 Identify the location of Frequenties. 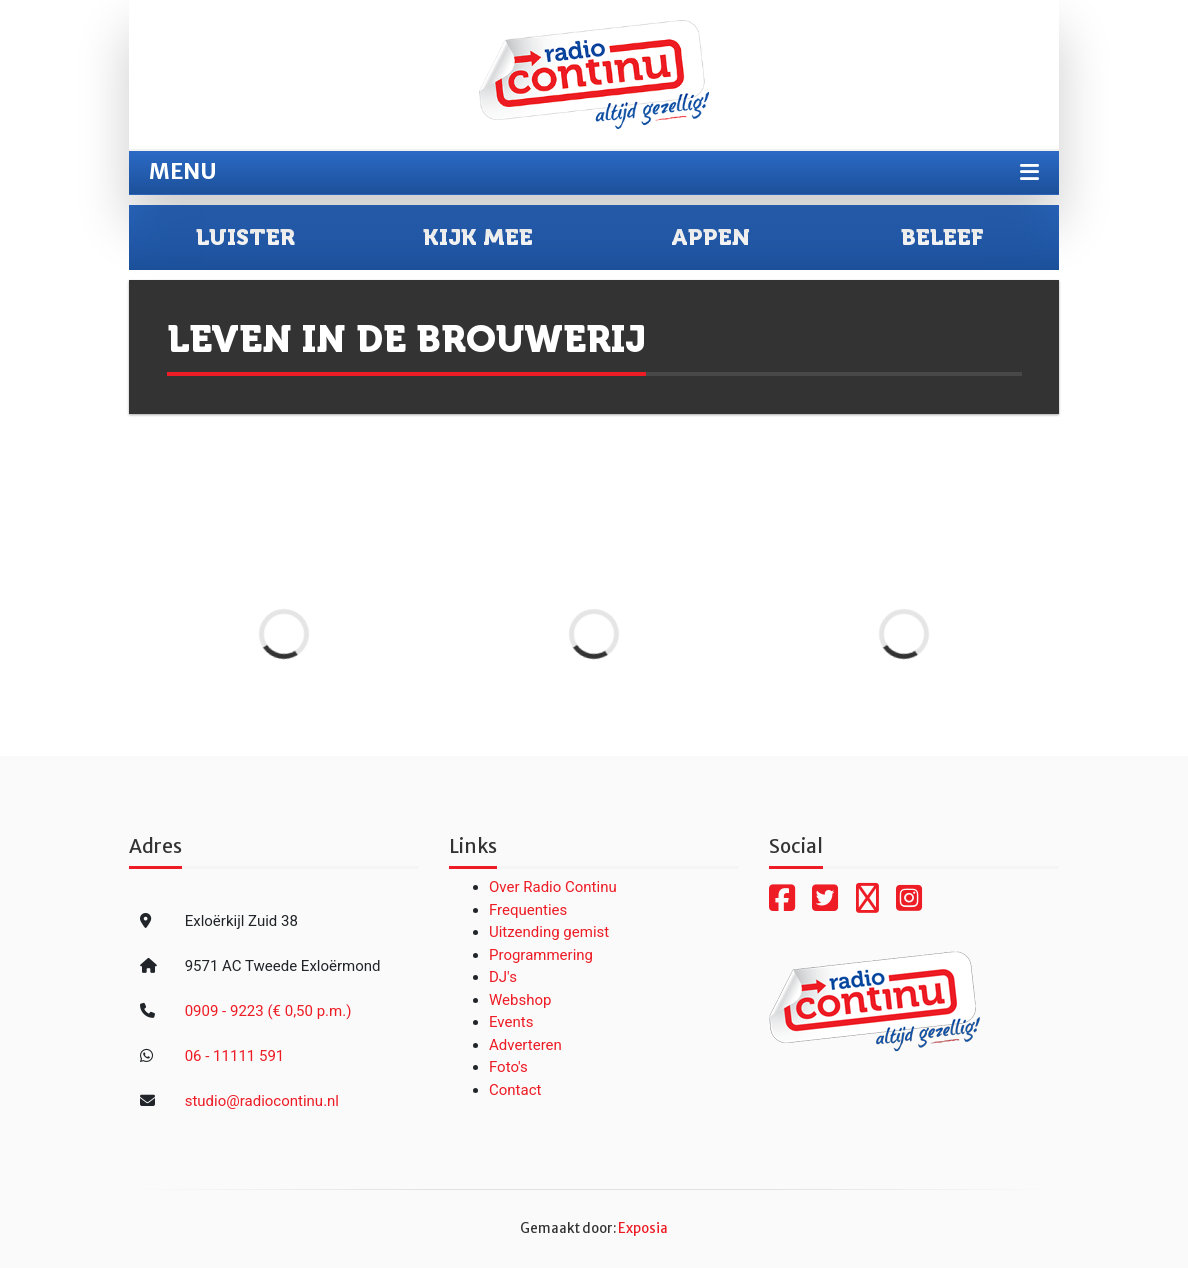
(528, 910).